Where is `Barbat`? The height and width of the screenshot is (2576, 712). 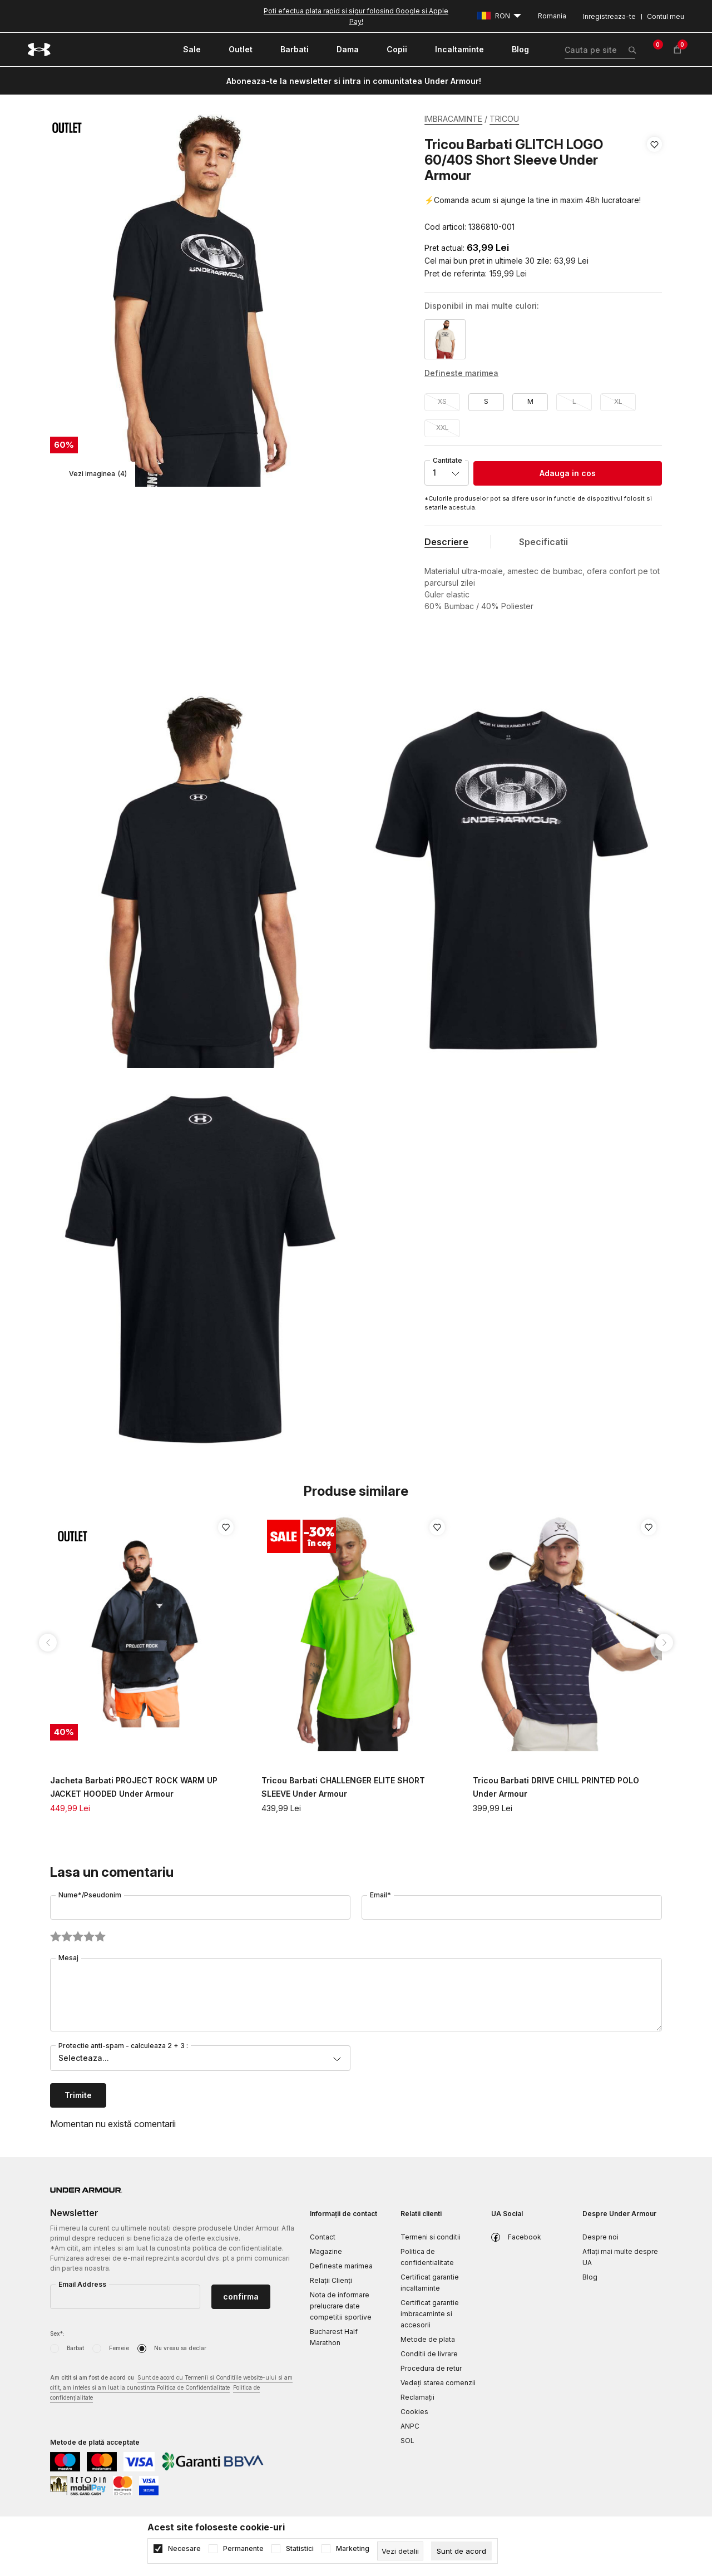
Barbat is located at coordinates (75, 2348).